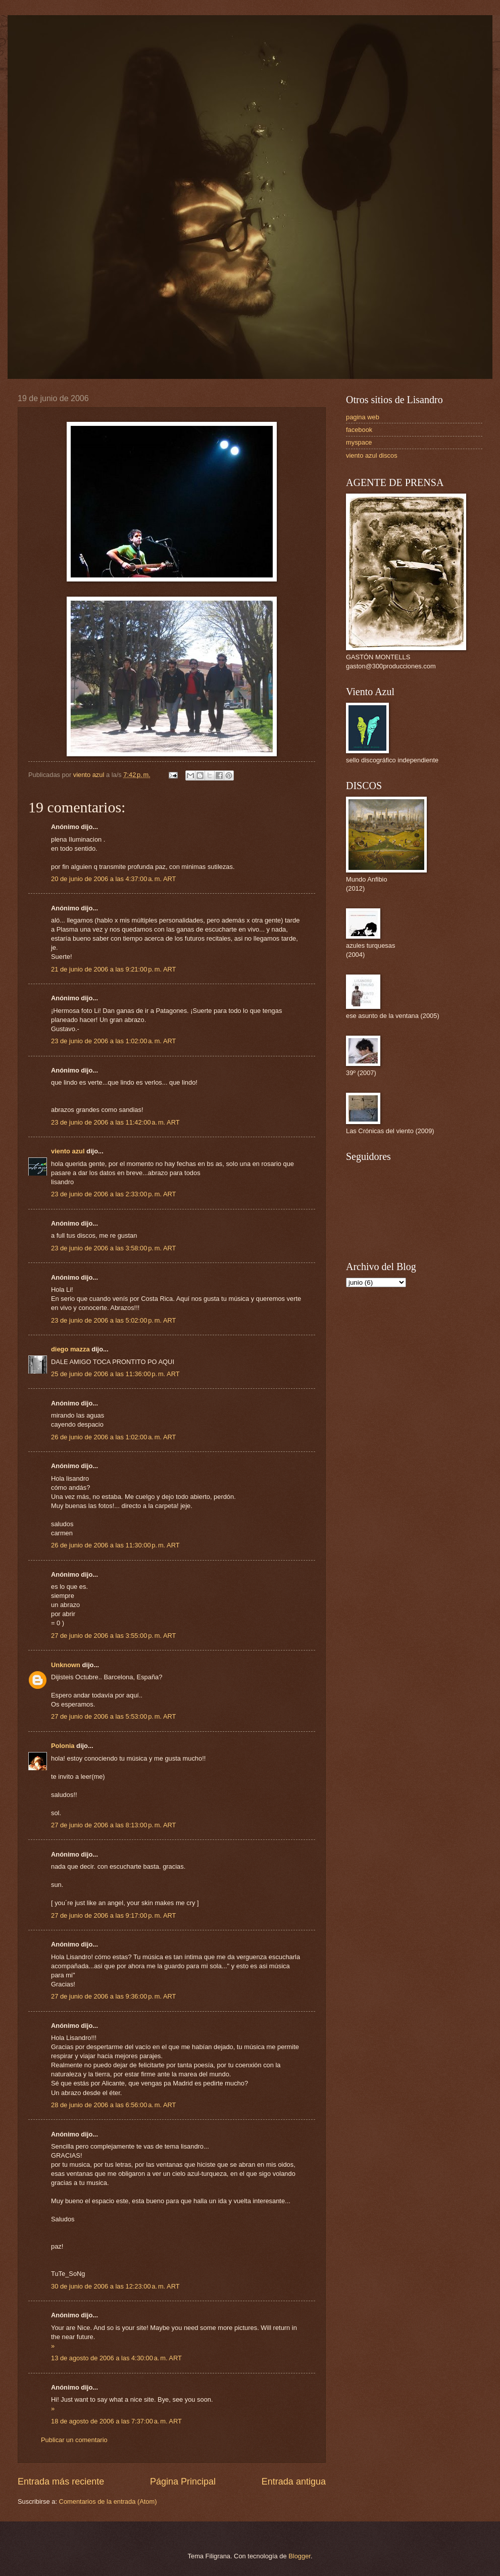  I want to click on 23 de junio de 2006 a las 2:33:00 p. m. ART, so click(113, 1194).